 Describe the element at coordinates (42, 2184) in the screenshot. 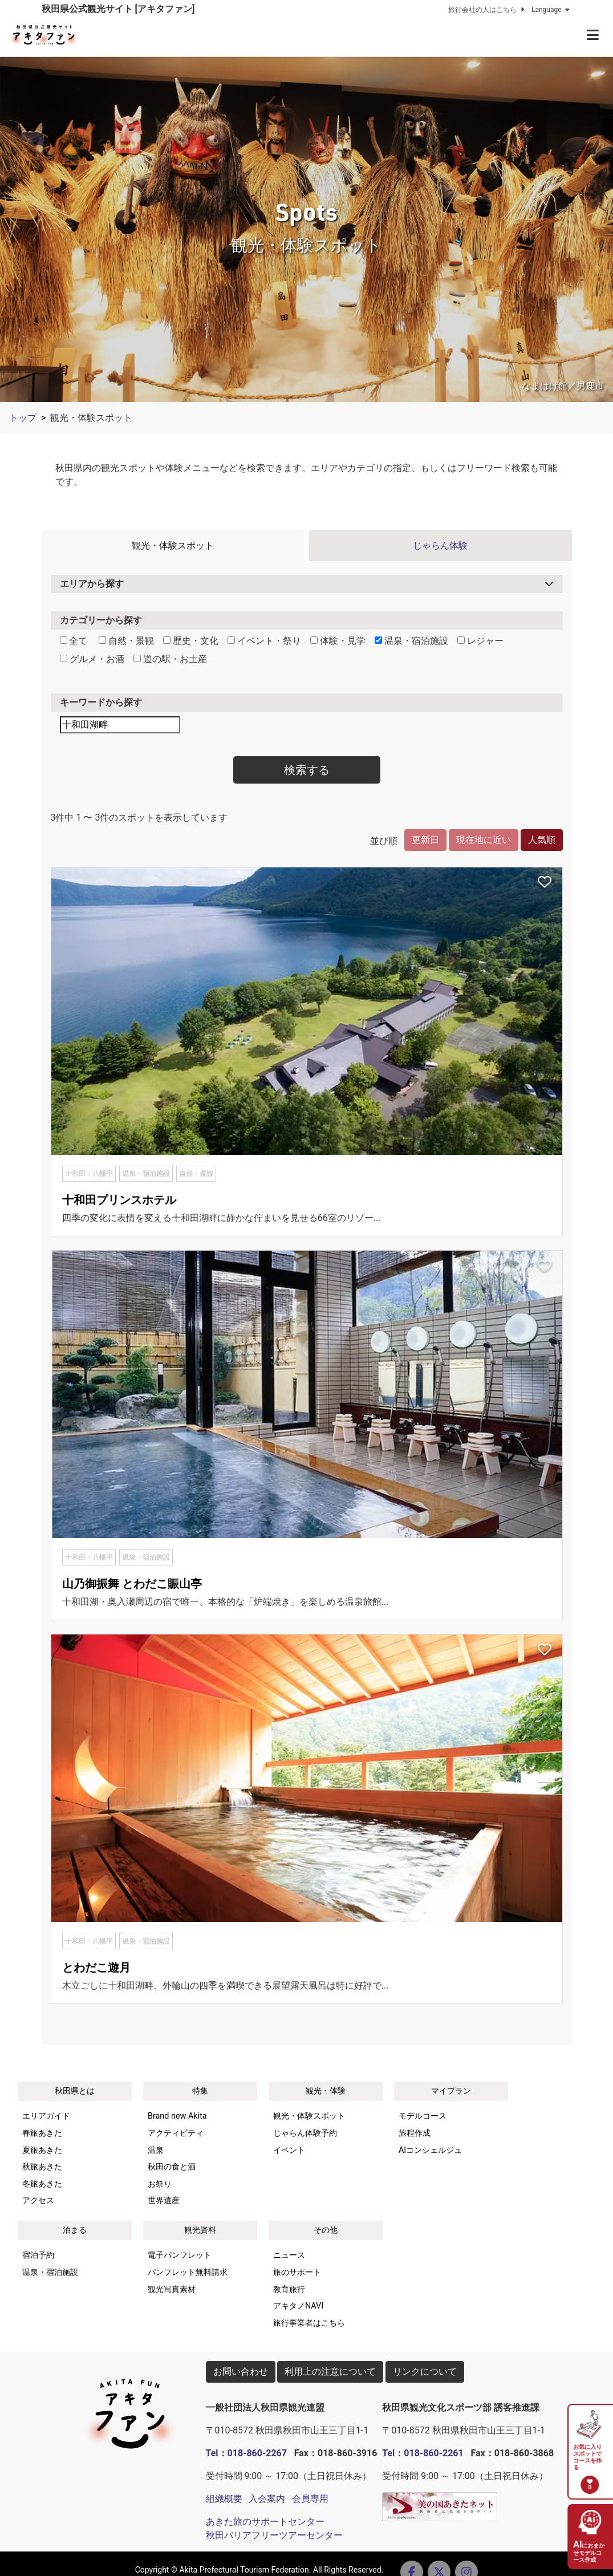

I see `冬旅あきた` at that location.